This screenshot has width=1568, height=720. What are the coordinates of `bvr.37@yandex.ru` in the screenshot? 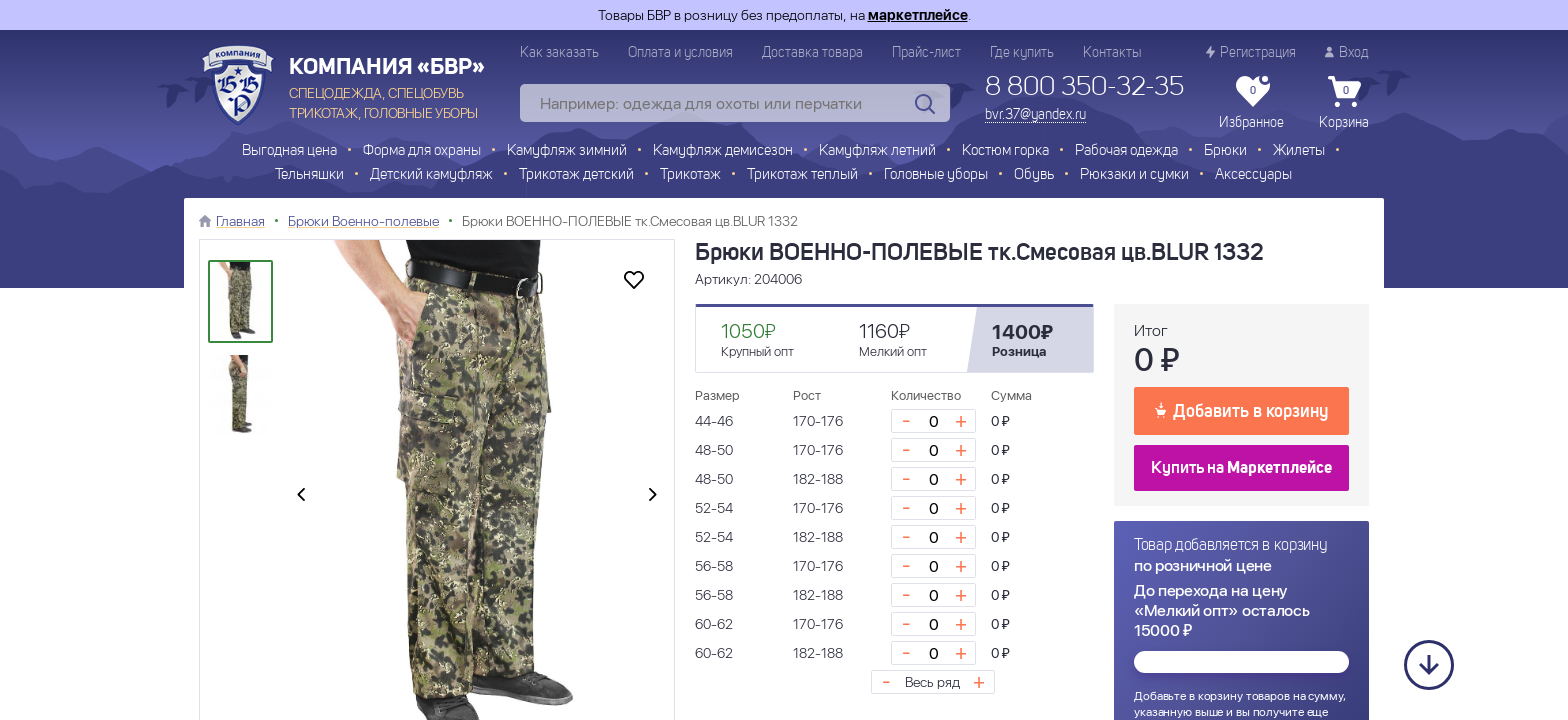 It's located at (1035, 115).